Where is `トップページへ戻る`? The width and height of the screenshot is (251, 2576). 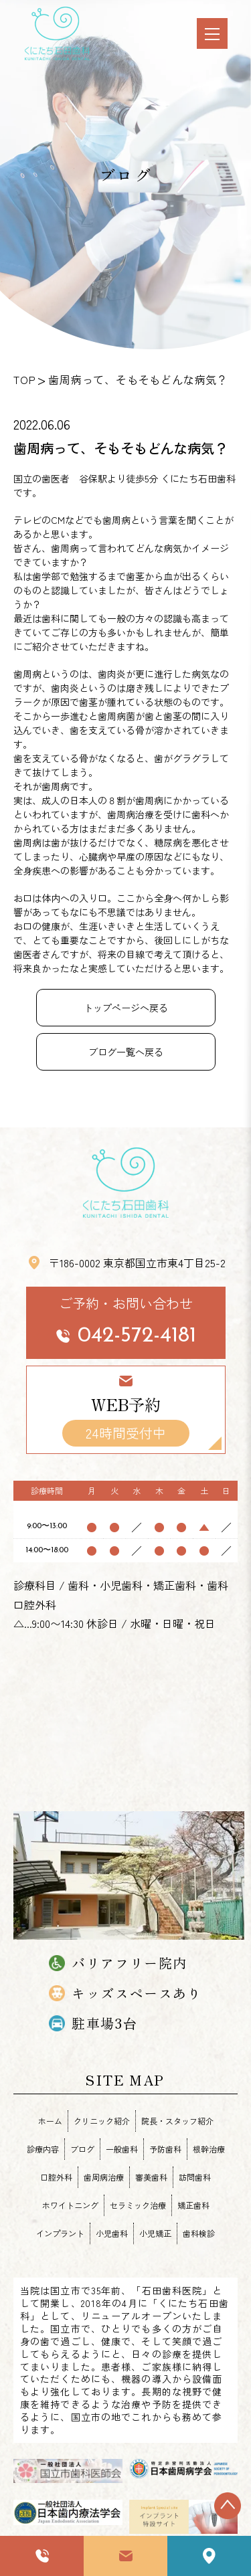 トップページへ戻る is located at coordinates (126, 1007).